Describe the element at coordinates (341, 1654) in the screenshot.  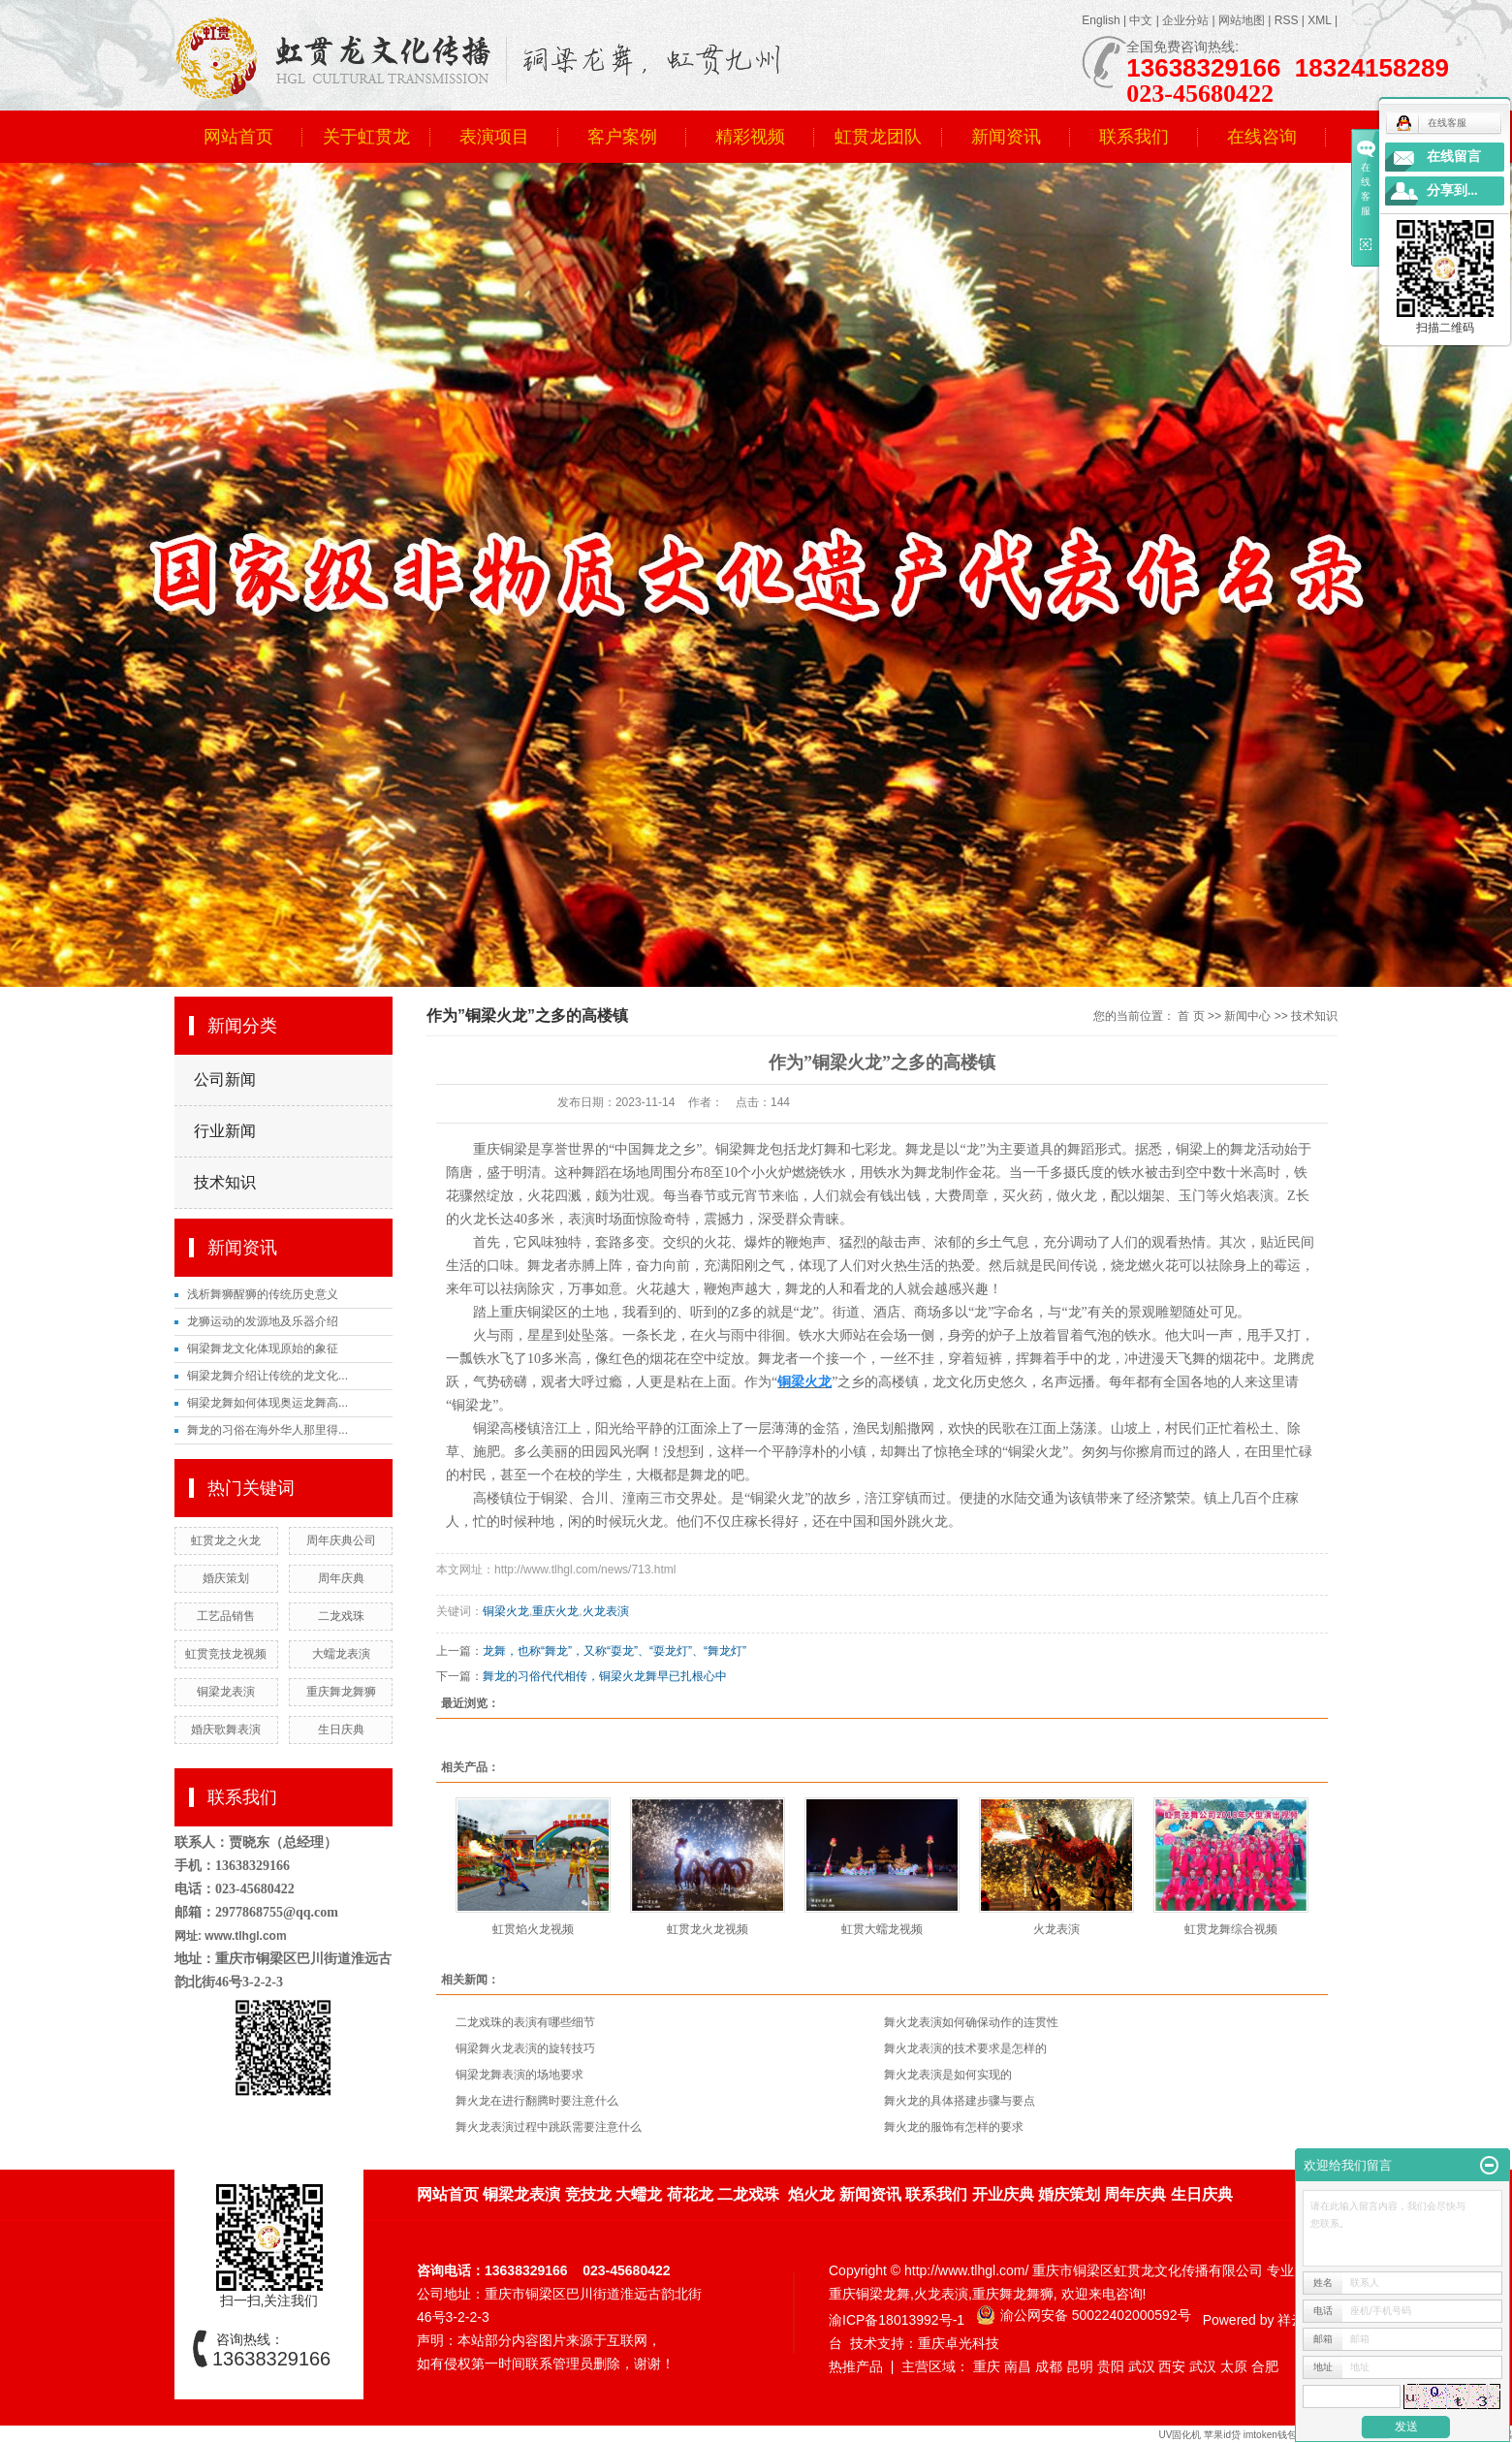
I see `大蠕龙表演` at that location.